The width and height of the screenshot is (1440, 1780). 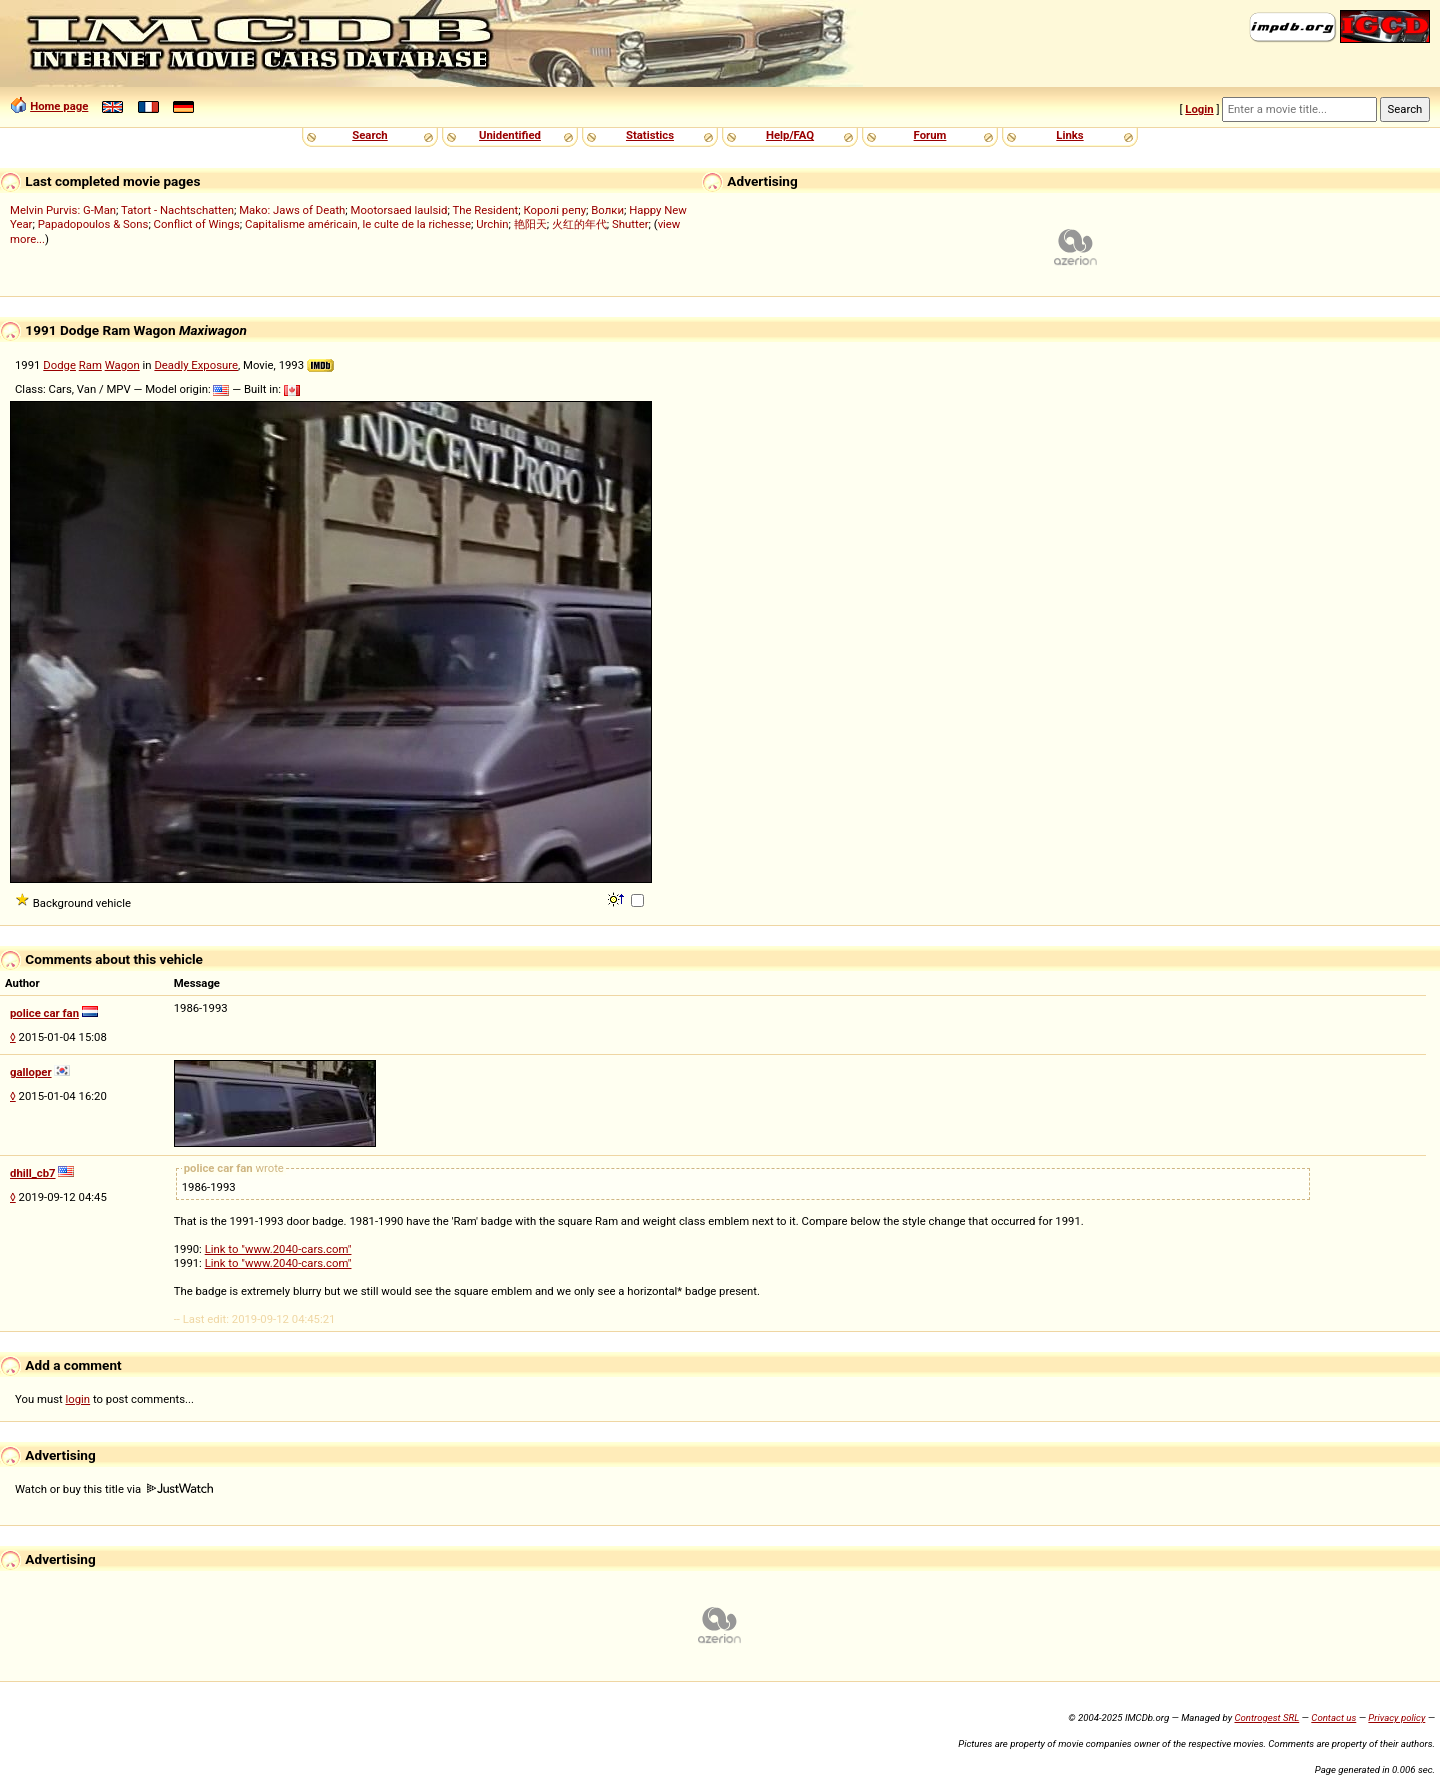 I want to click on dhill_cb7, so click(x=33, y=1173).